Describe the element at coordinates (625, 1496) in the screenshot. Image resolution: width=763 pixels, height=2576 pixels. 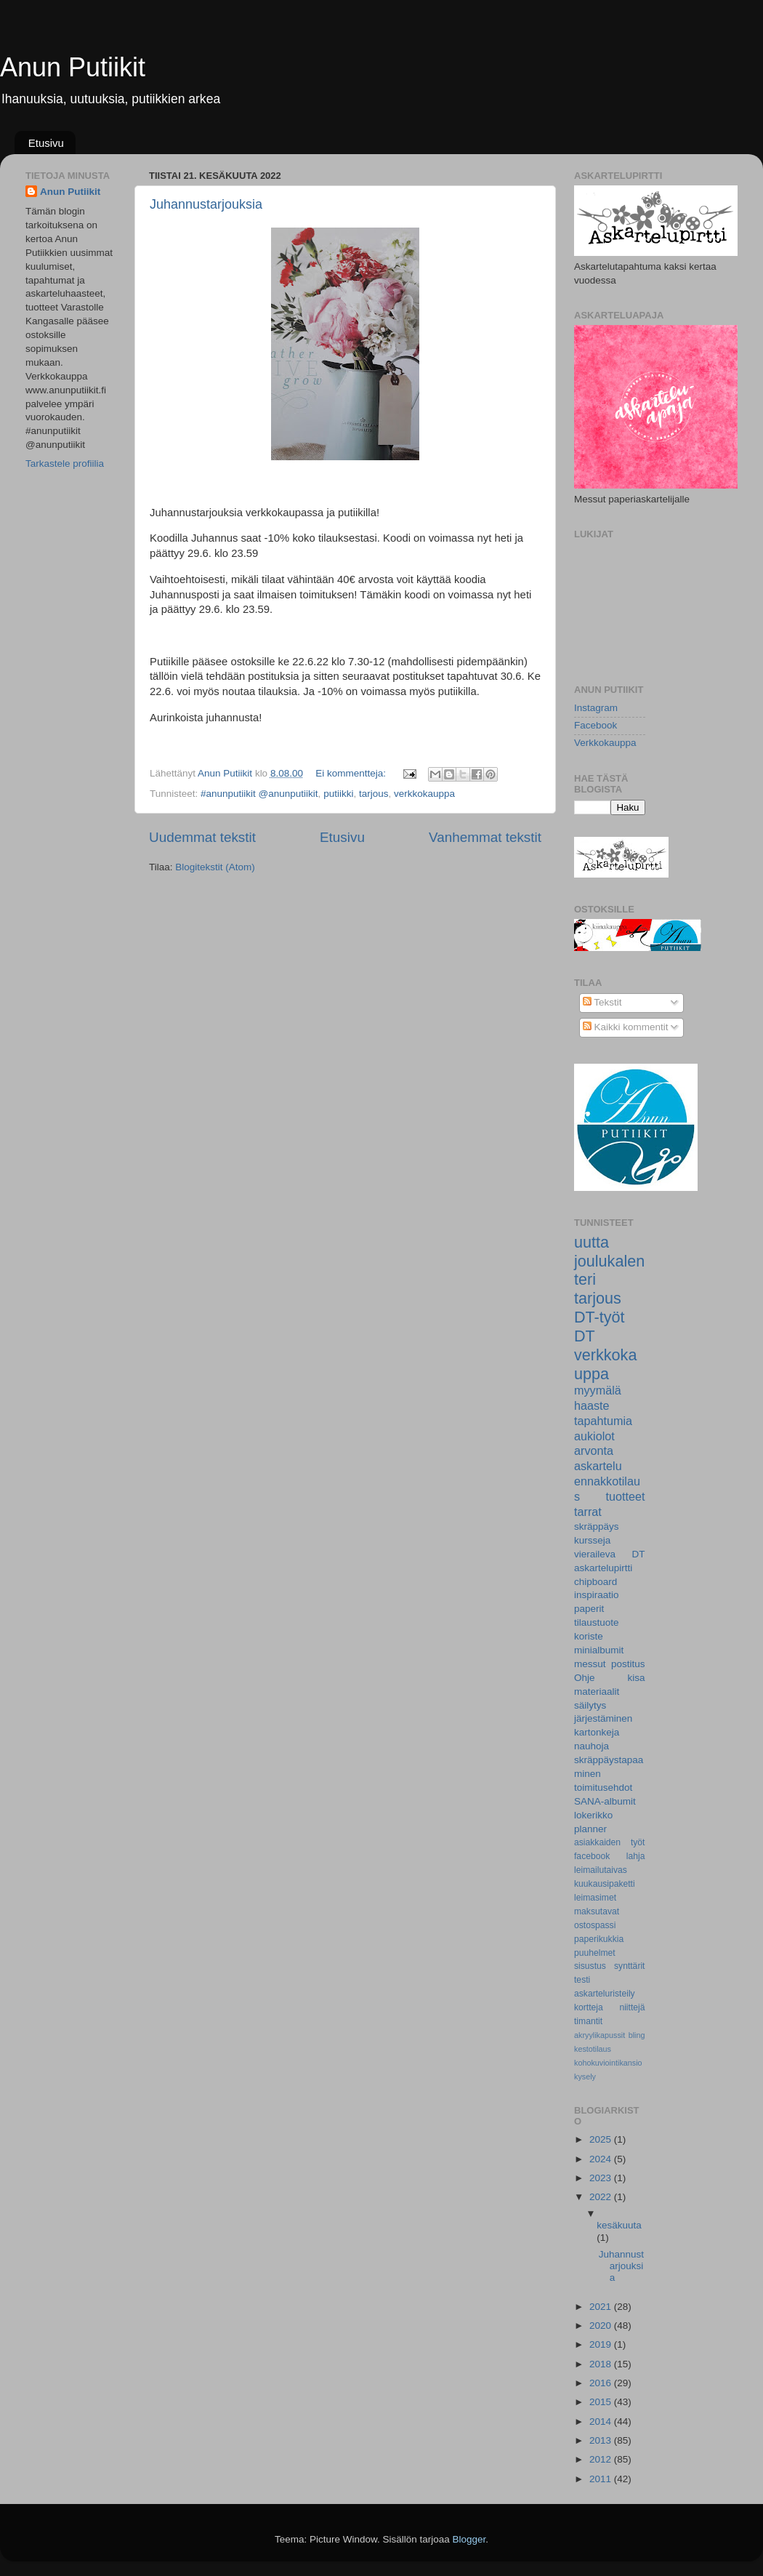
I see `tuotteet` at that location.